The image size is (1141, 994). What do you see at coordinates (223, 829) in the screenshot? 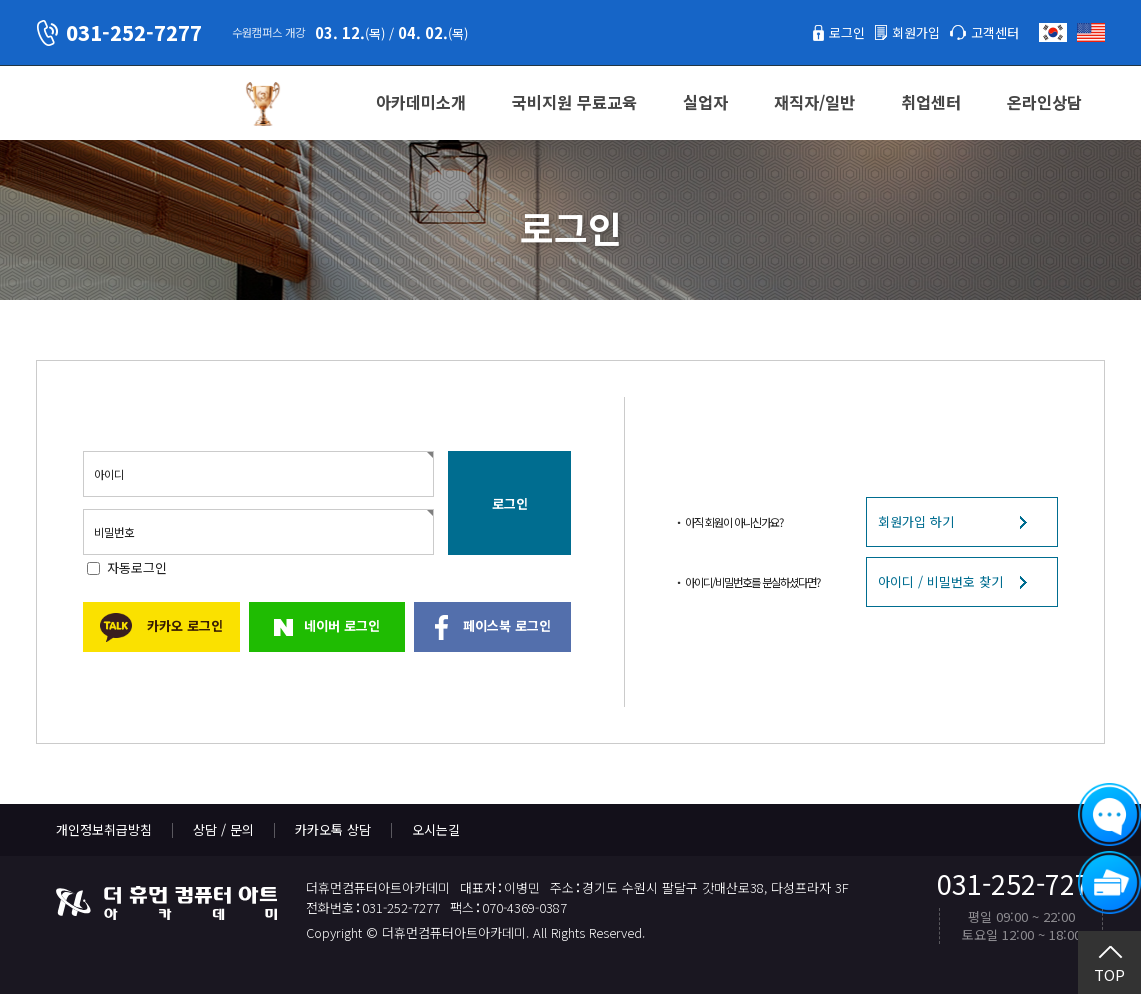
I see `상담 / 문의` at bounding box center [223, 829].